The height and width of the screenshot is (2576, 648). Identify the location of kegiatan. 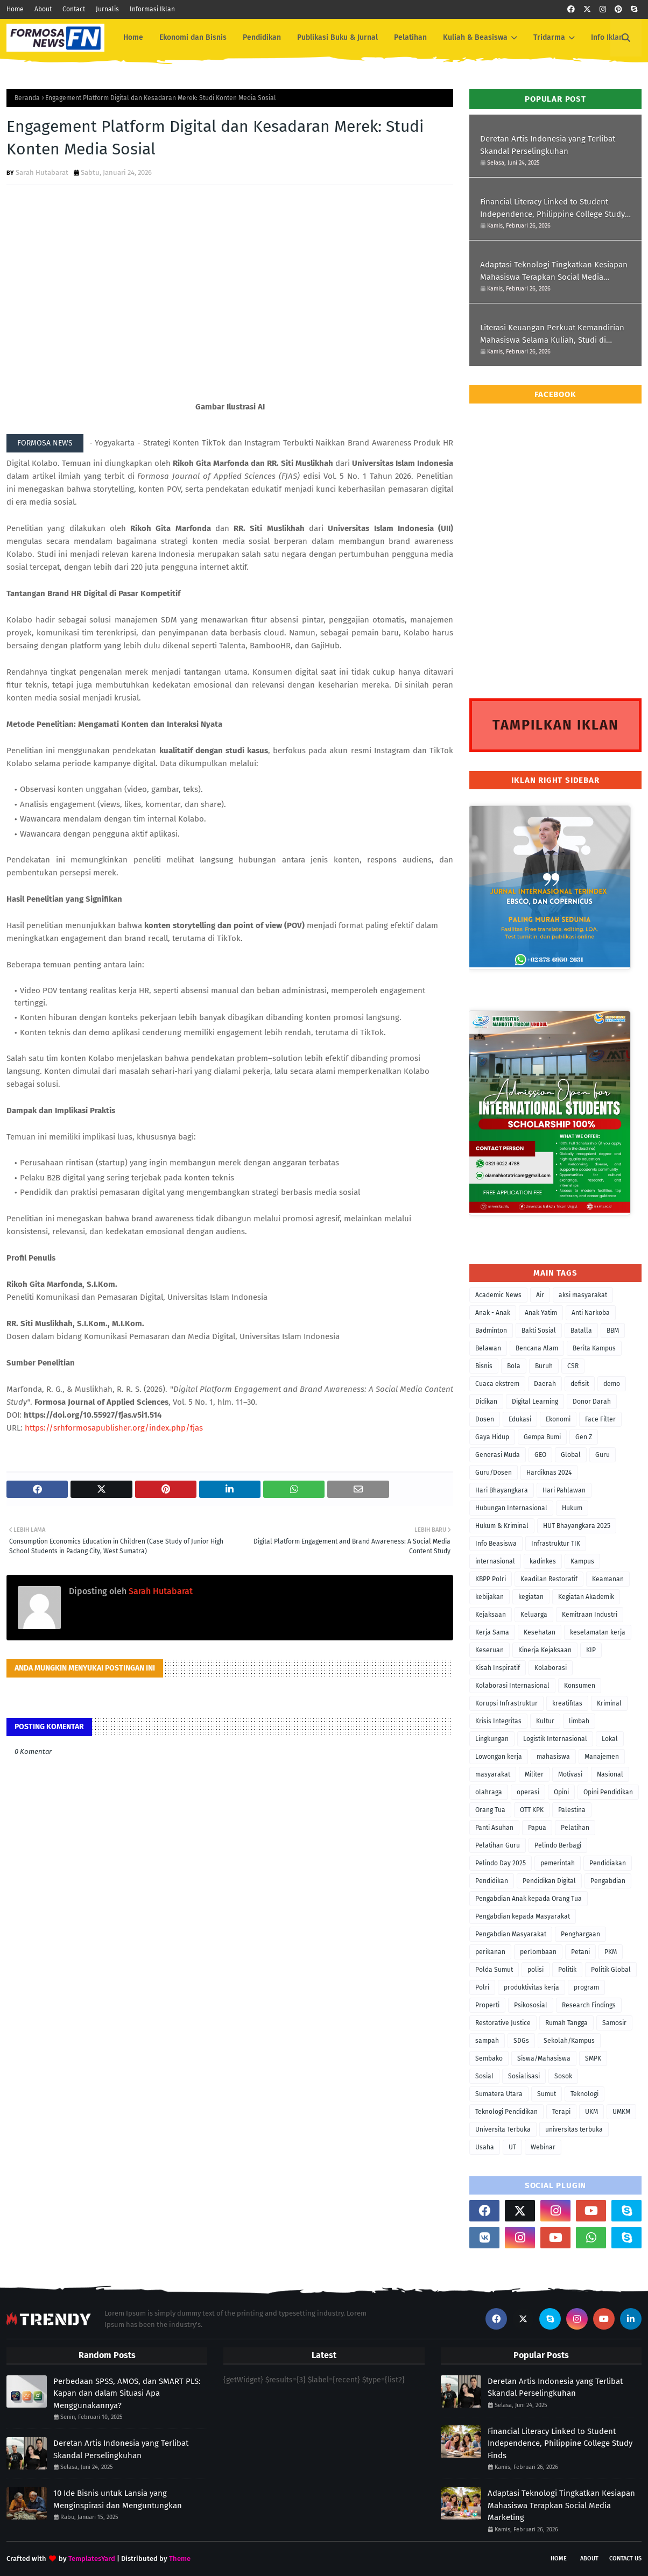
(531, 1597).